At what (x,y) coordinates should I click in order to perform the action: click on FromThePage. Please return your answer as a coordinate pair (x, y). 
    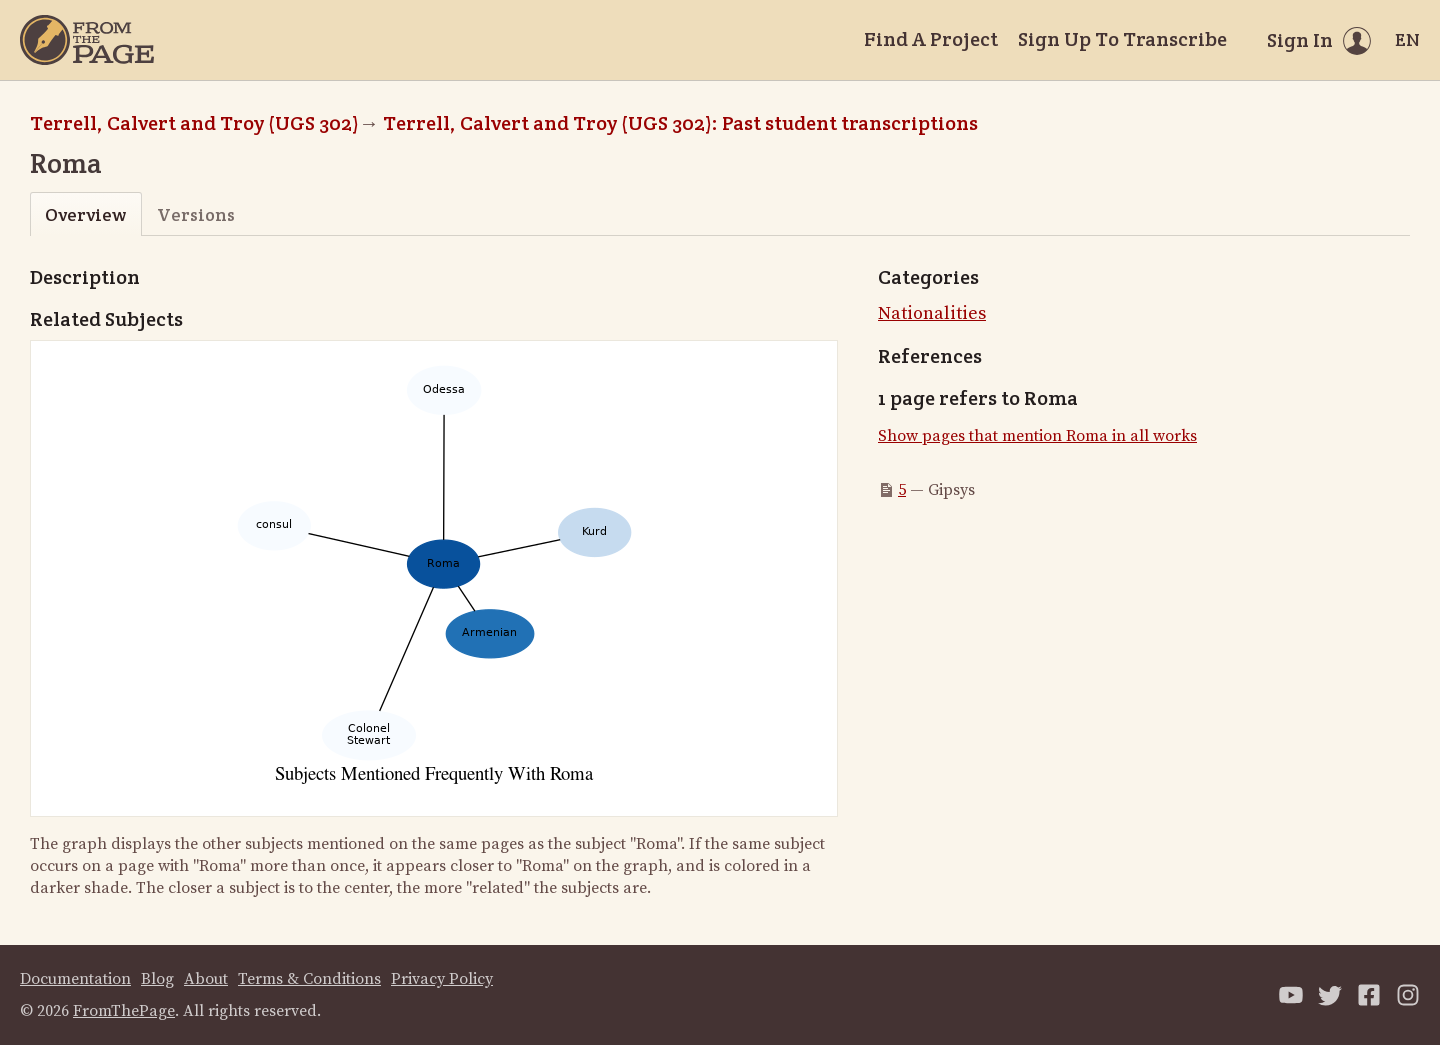
    Looking at the image, I should click on (124, 1011).